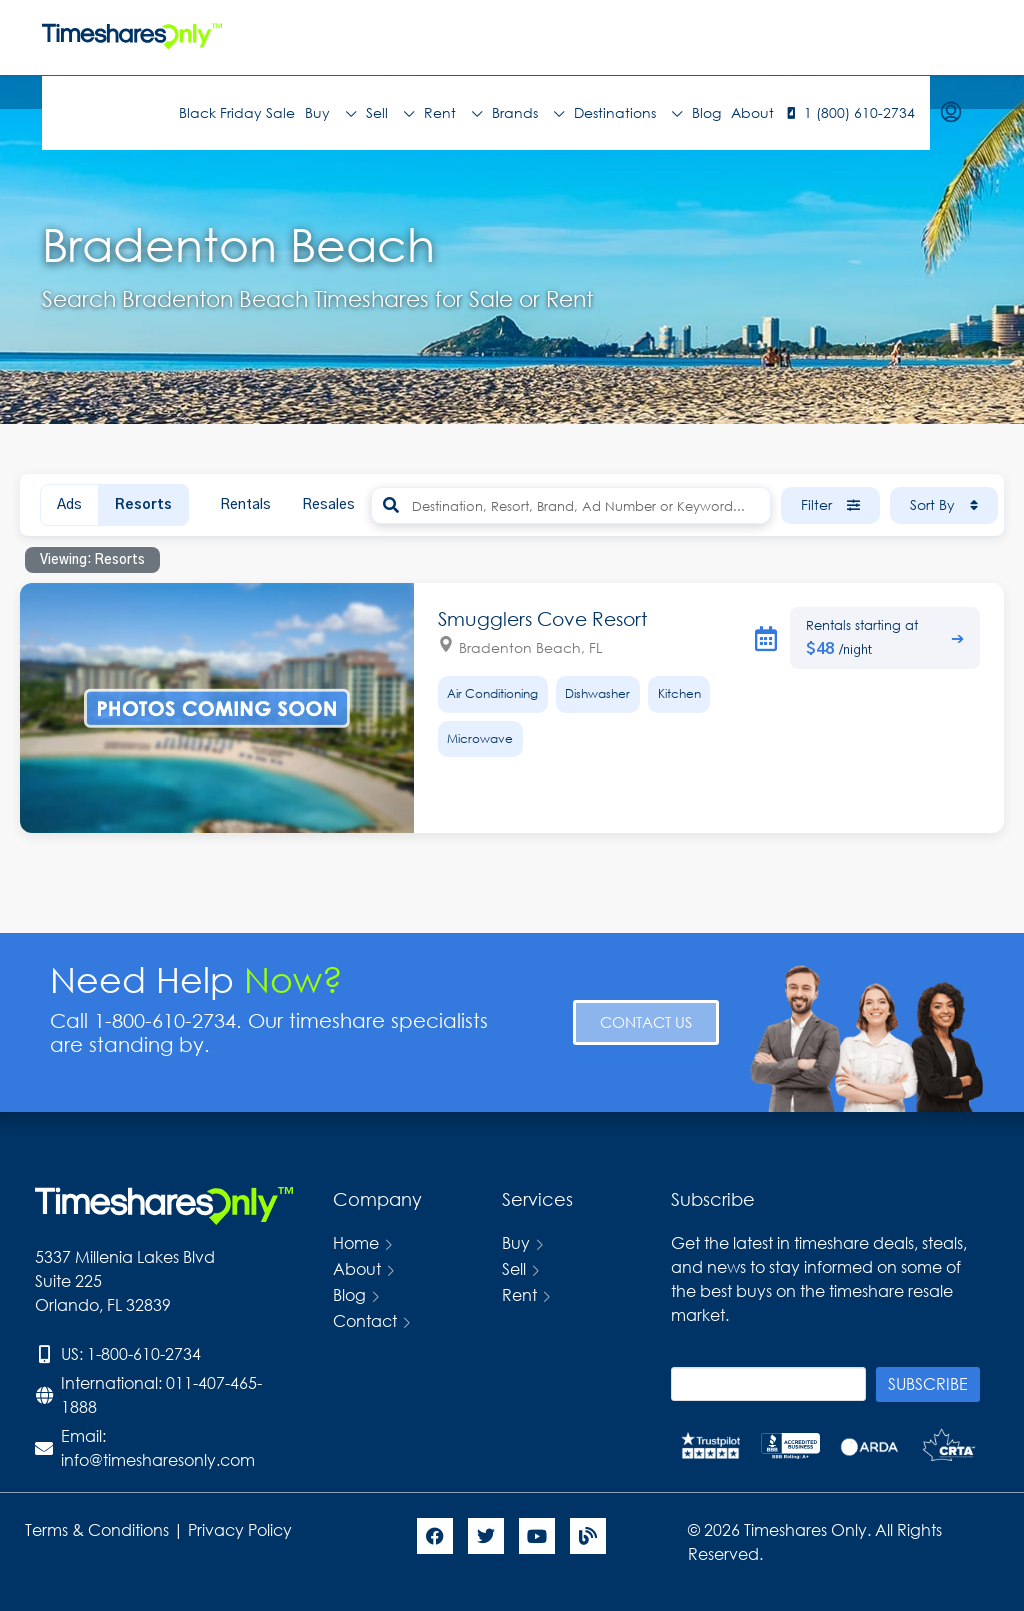  I want to click on Terms & Conditions, so click(97, 1529).